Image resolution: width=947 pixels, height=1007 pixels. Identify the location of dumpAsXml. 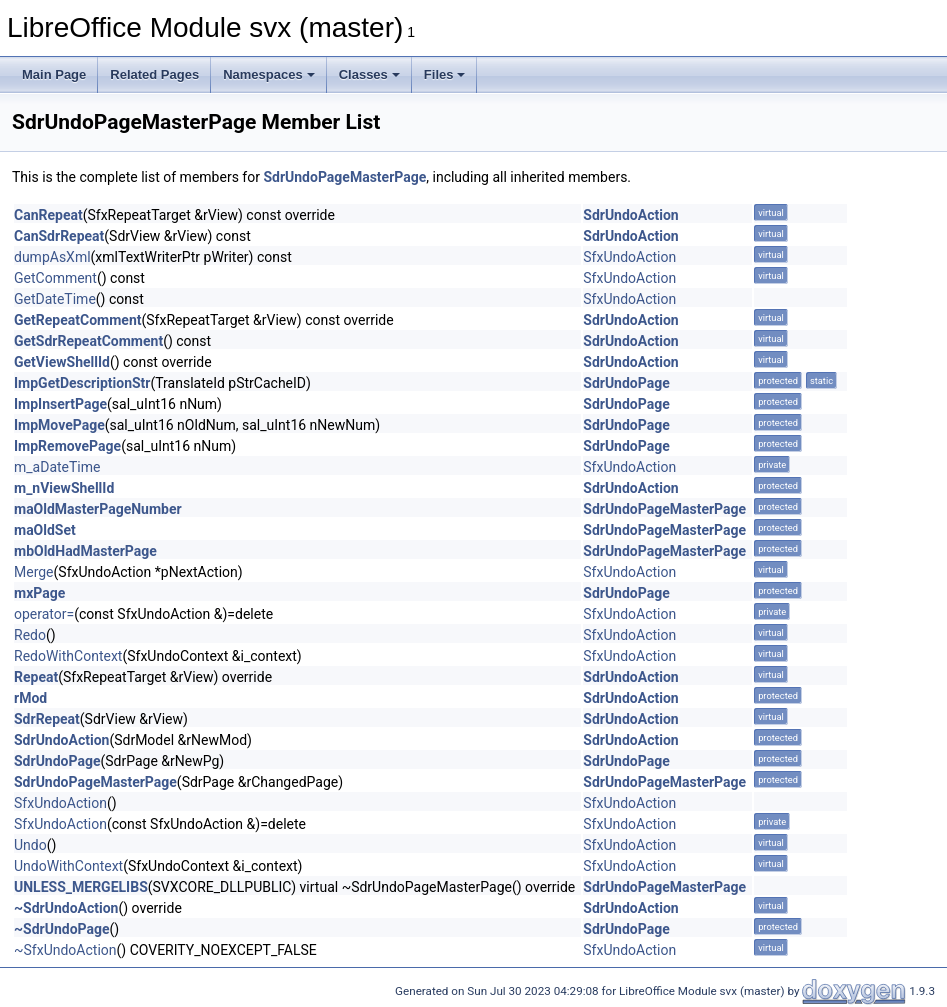
(52, 257).